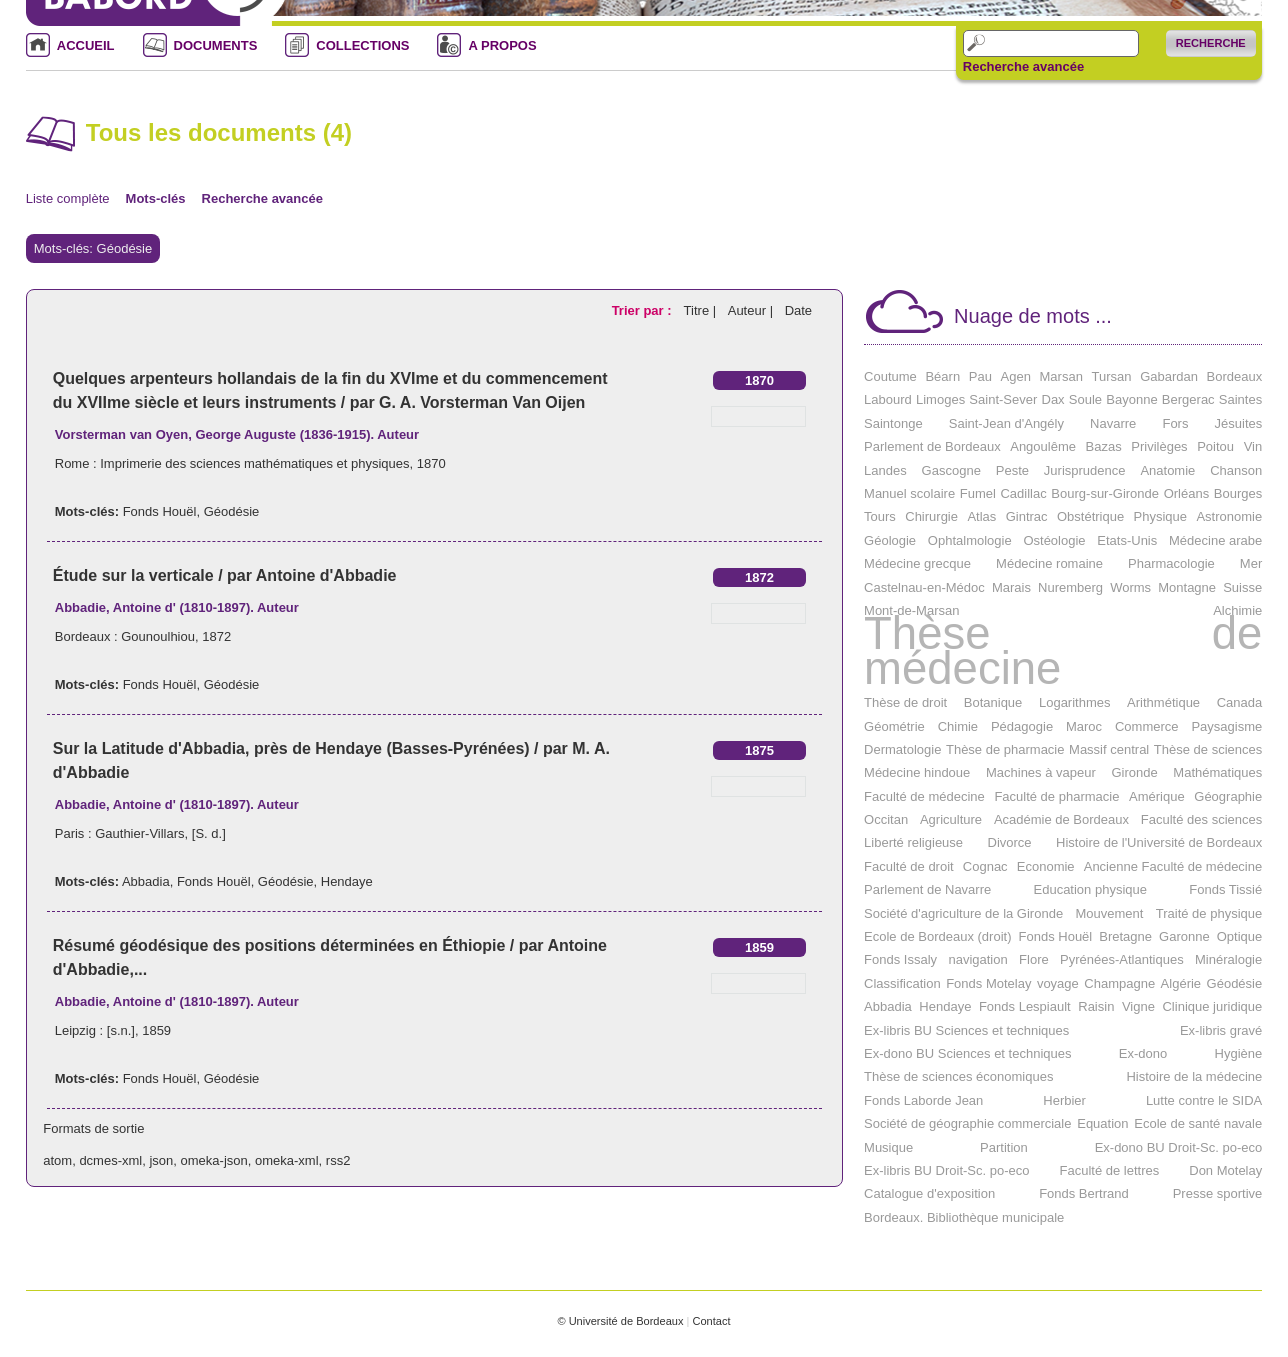 The image size is (1288, 1357). Describe the element at coordinates (1229, 516) in the screenshot. I see `Astronomie` at that location.